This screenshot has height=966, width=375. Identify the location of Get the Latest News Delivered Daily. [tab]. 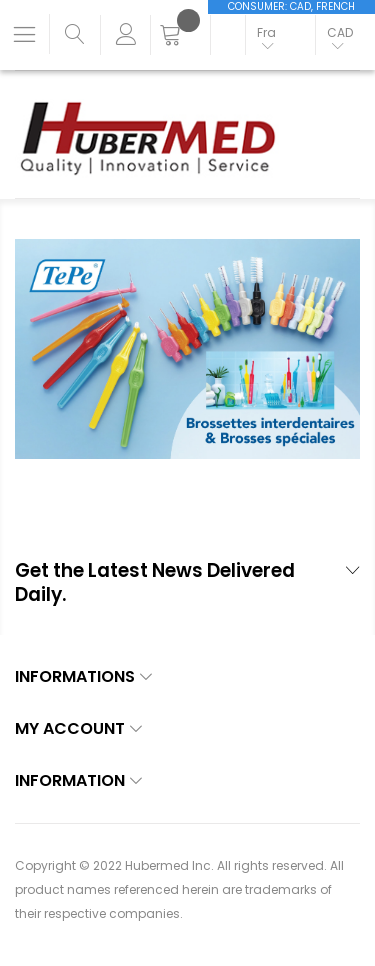
(155, 583).